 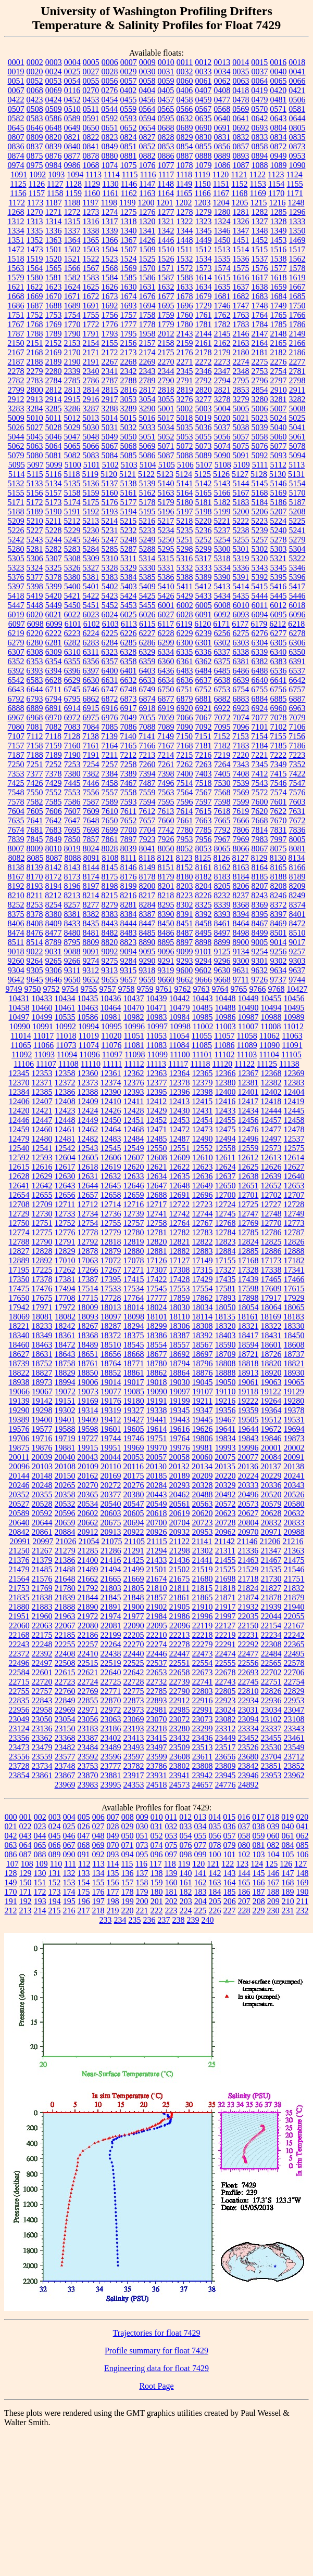 What do you see at coordinates (292, 1035) in the screenshot?
I see `11063` at bounding box center [292, 1035].